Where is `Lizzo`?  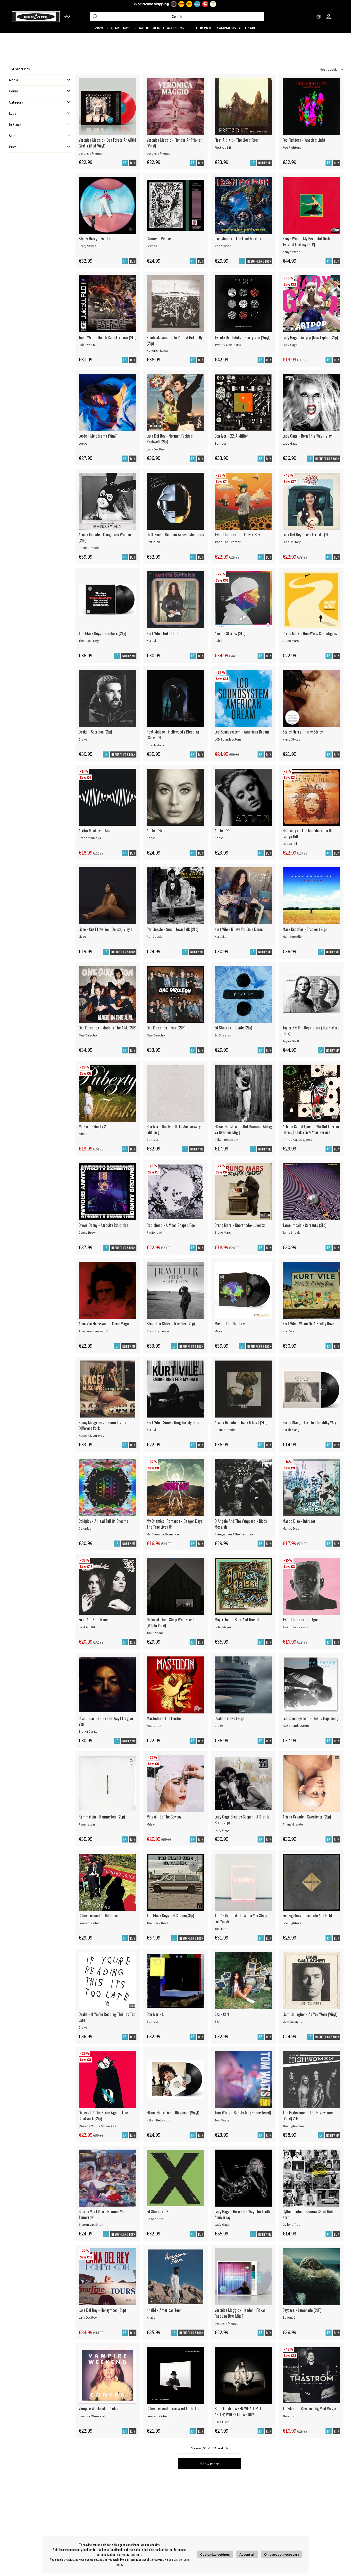
Lizzo is located at coordinates (82, 936).